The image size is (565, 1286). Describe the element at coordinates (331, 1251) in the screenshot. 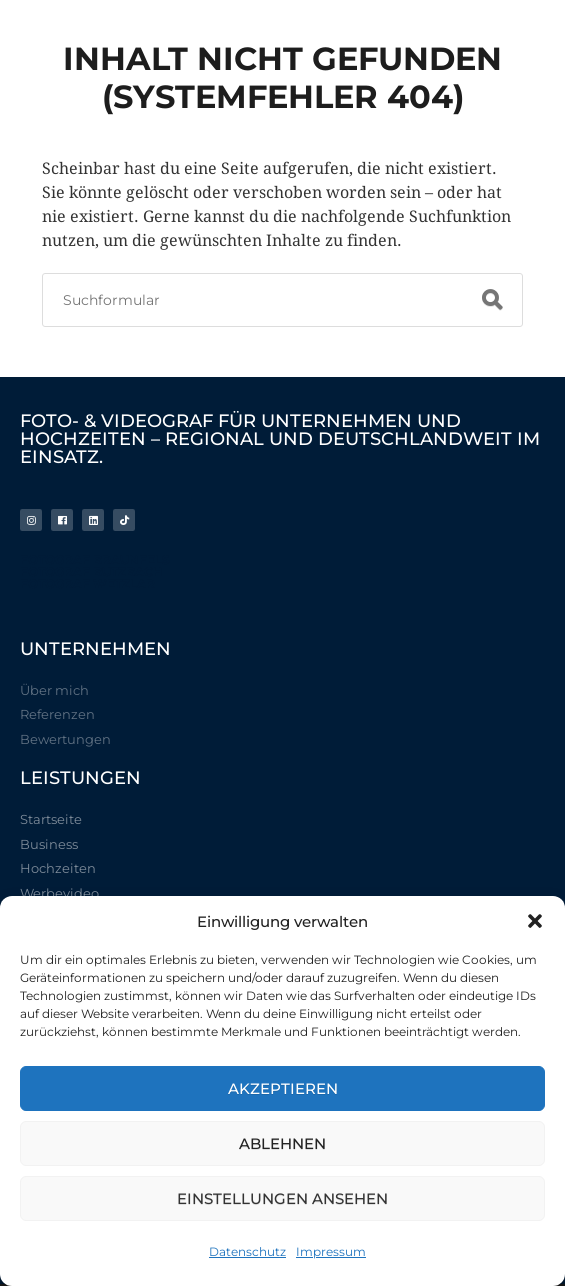

I see `Impressum` at that location.